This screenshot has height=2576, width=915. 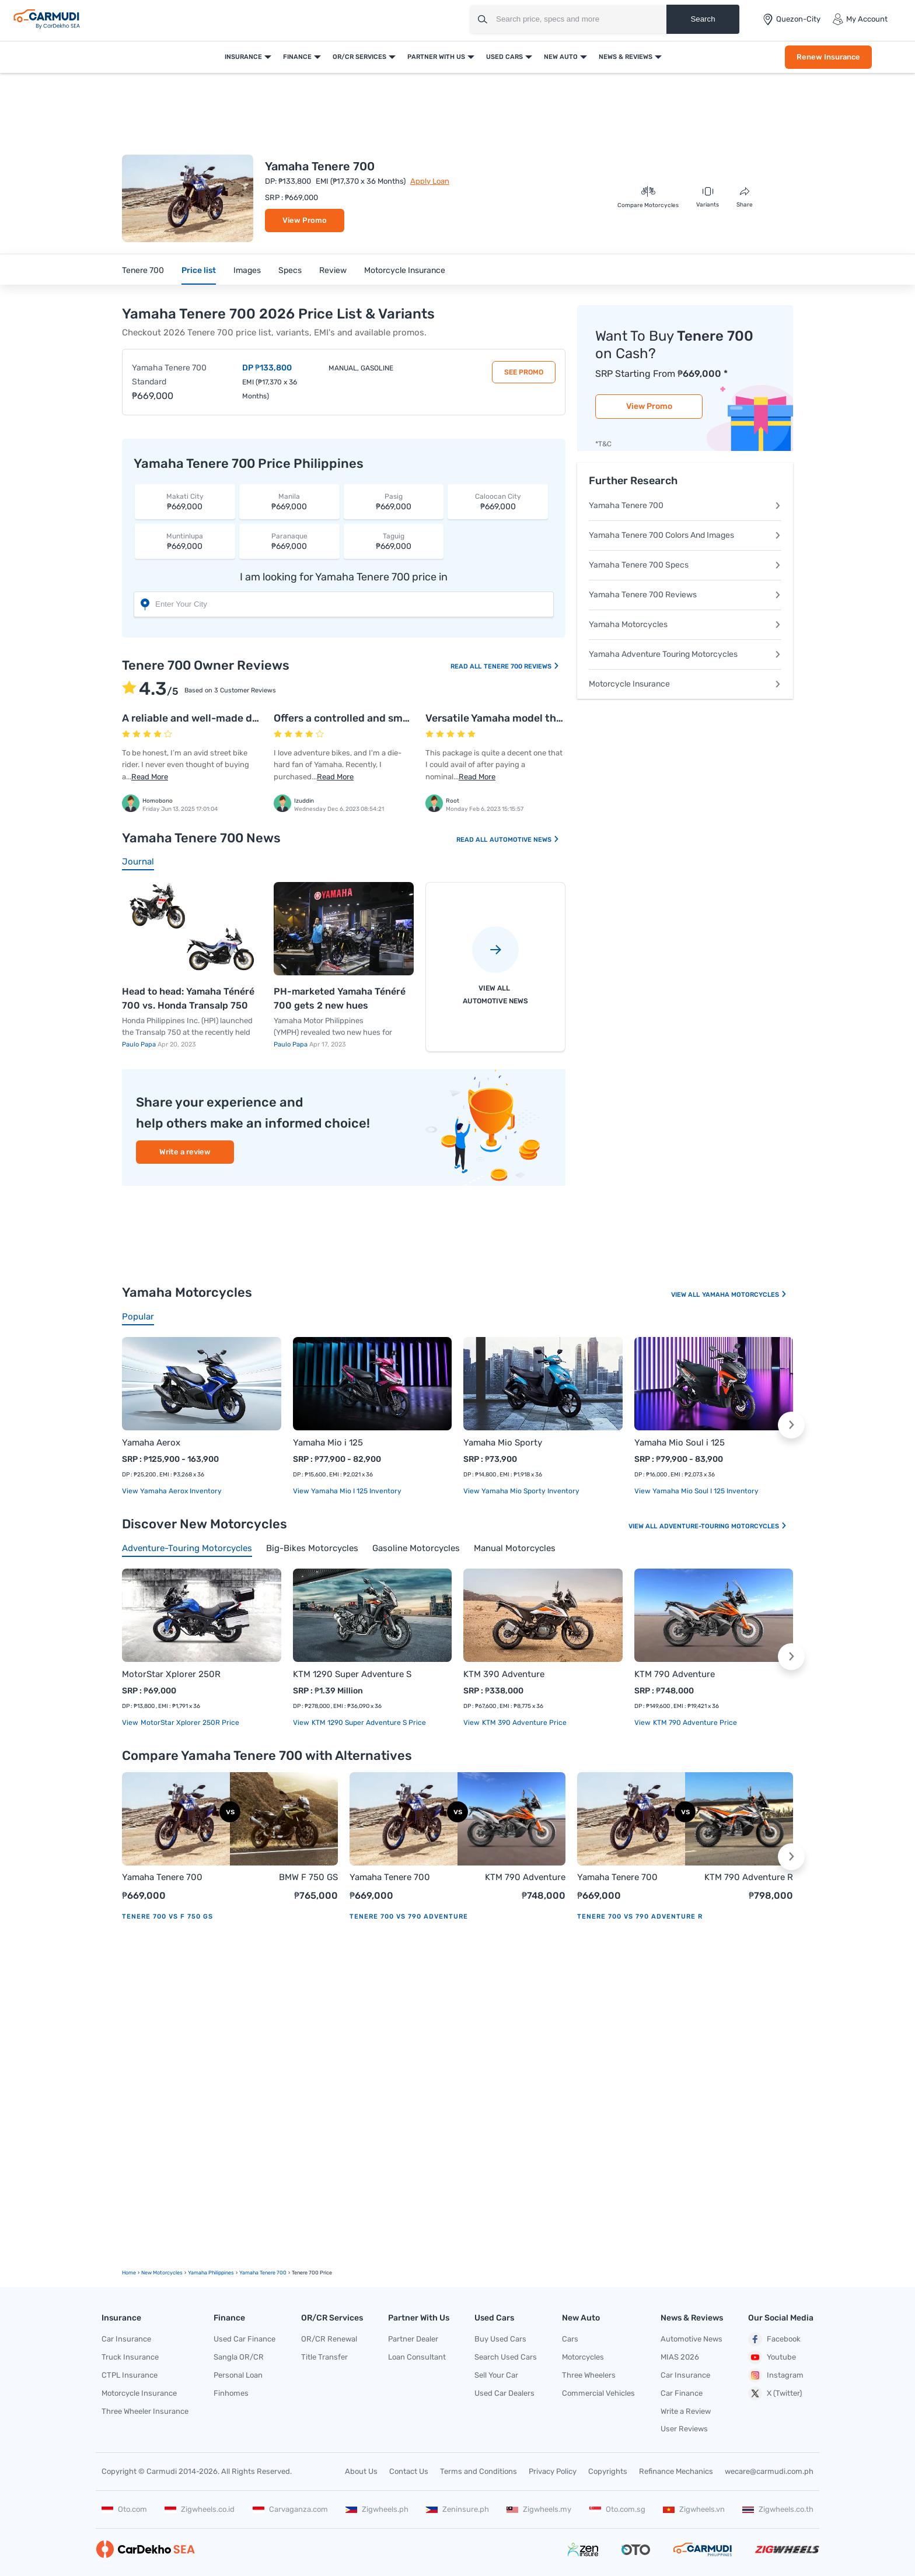 I want to click on KTM 390 Adventure price, so click(x=523, y=1722).